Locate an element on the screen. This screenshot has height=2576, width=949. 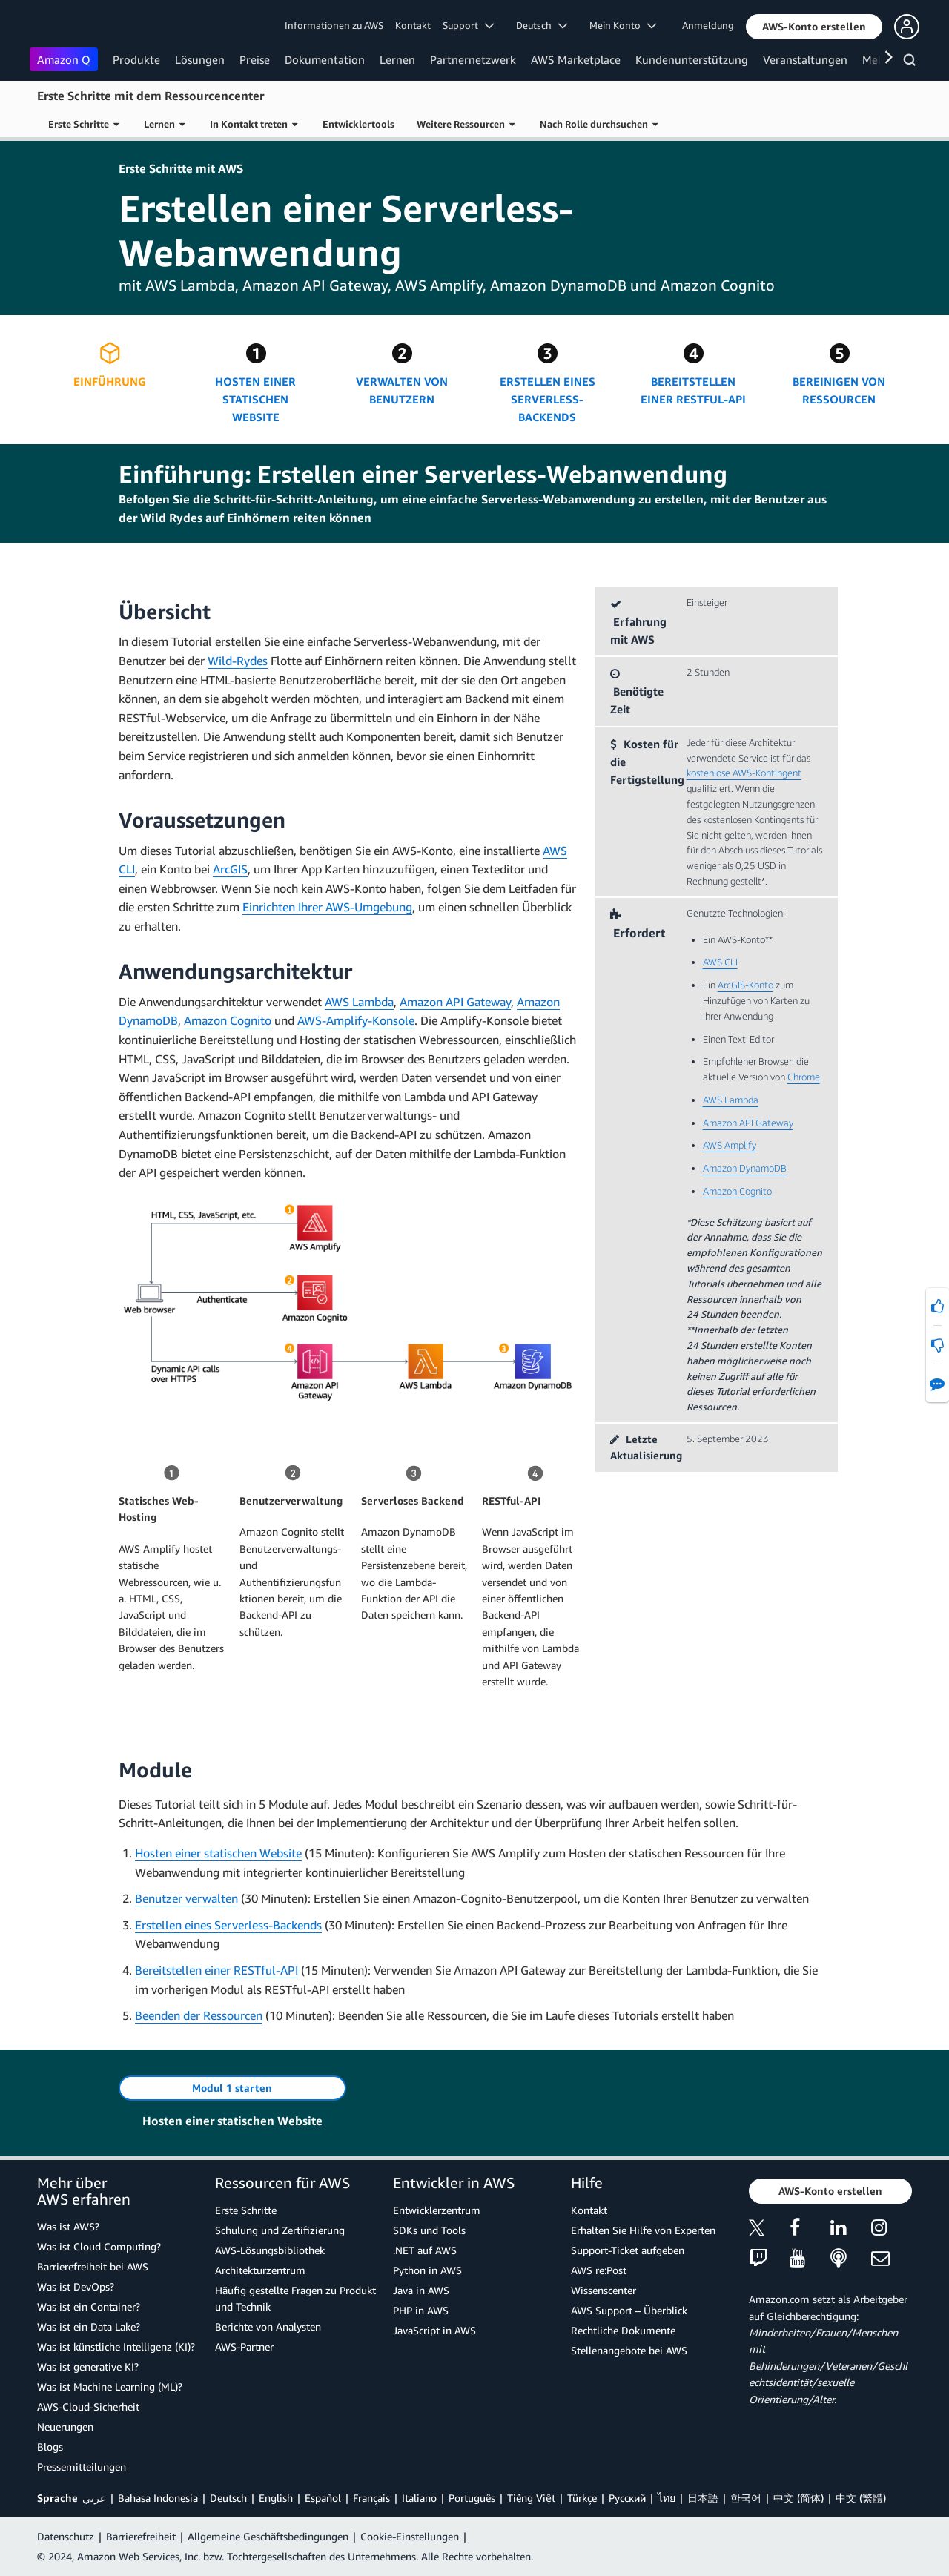
中文 (简体) is located at coordinates (798, 2497).